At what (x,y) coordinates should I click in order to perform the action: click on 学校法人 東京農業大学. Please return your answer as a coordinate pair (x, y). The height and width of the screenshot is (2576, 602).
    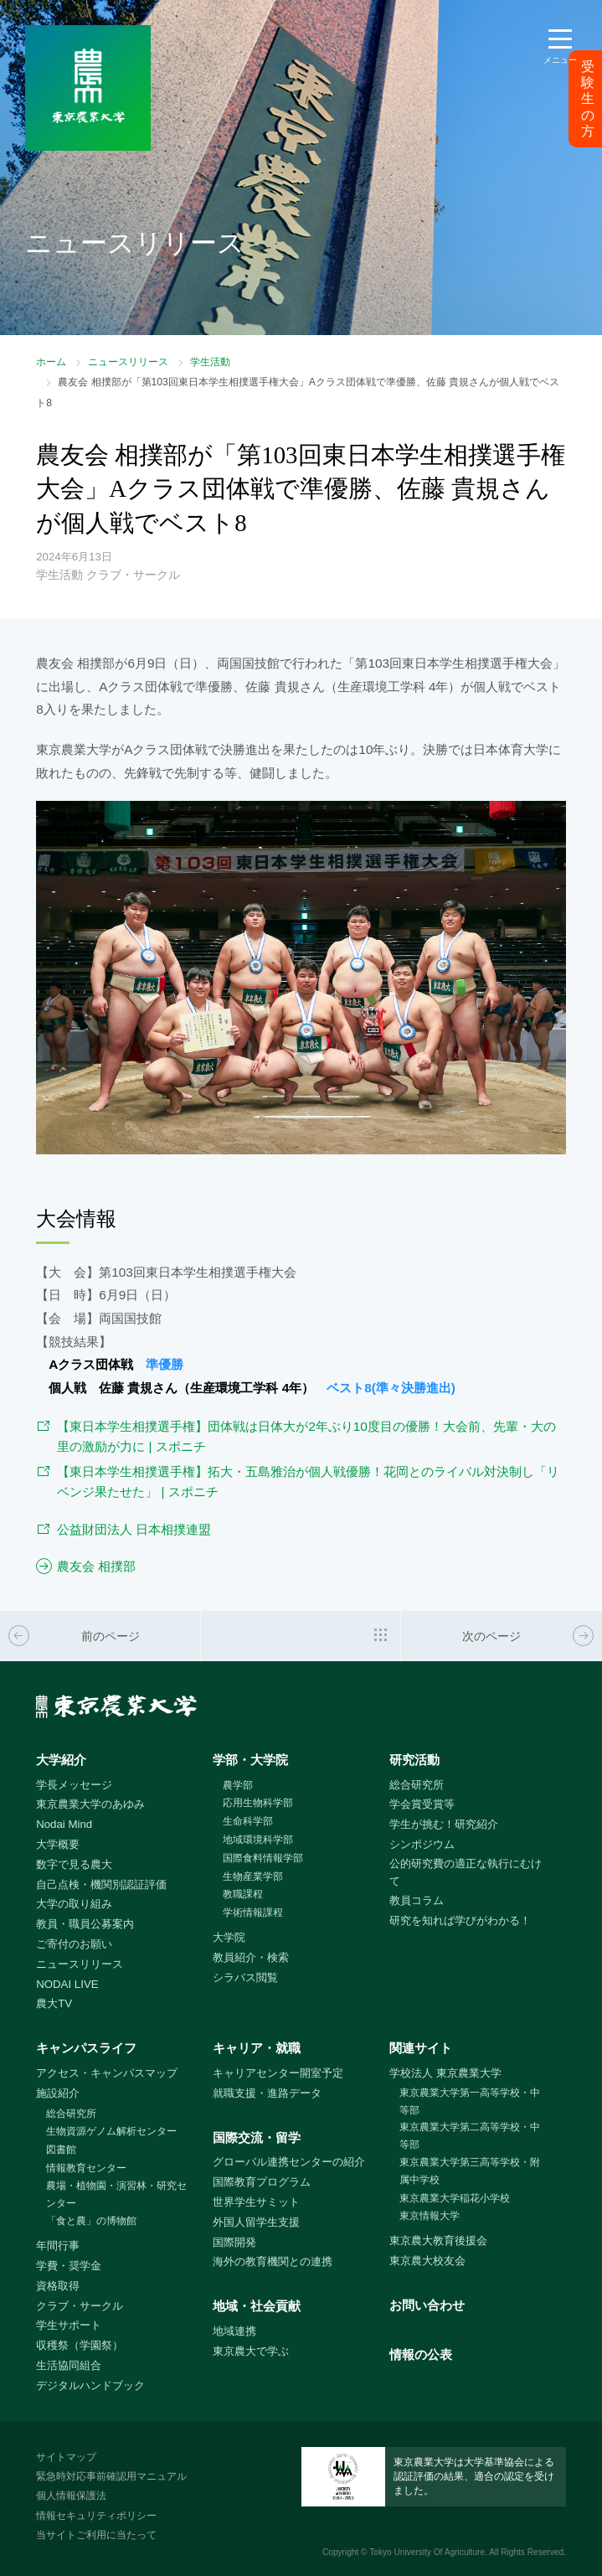
    Looking at the image, I should click on (445, 2073).